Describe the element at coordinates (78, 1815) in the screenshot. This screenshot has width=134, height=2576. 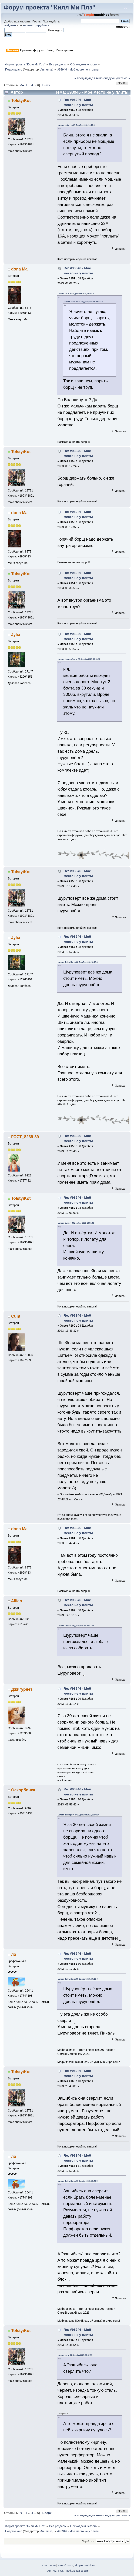
I see `Цитата: Джигурнет от 09 Декабря 2023, 15:32:14` at that location.